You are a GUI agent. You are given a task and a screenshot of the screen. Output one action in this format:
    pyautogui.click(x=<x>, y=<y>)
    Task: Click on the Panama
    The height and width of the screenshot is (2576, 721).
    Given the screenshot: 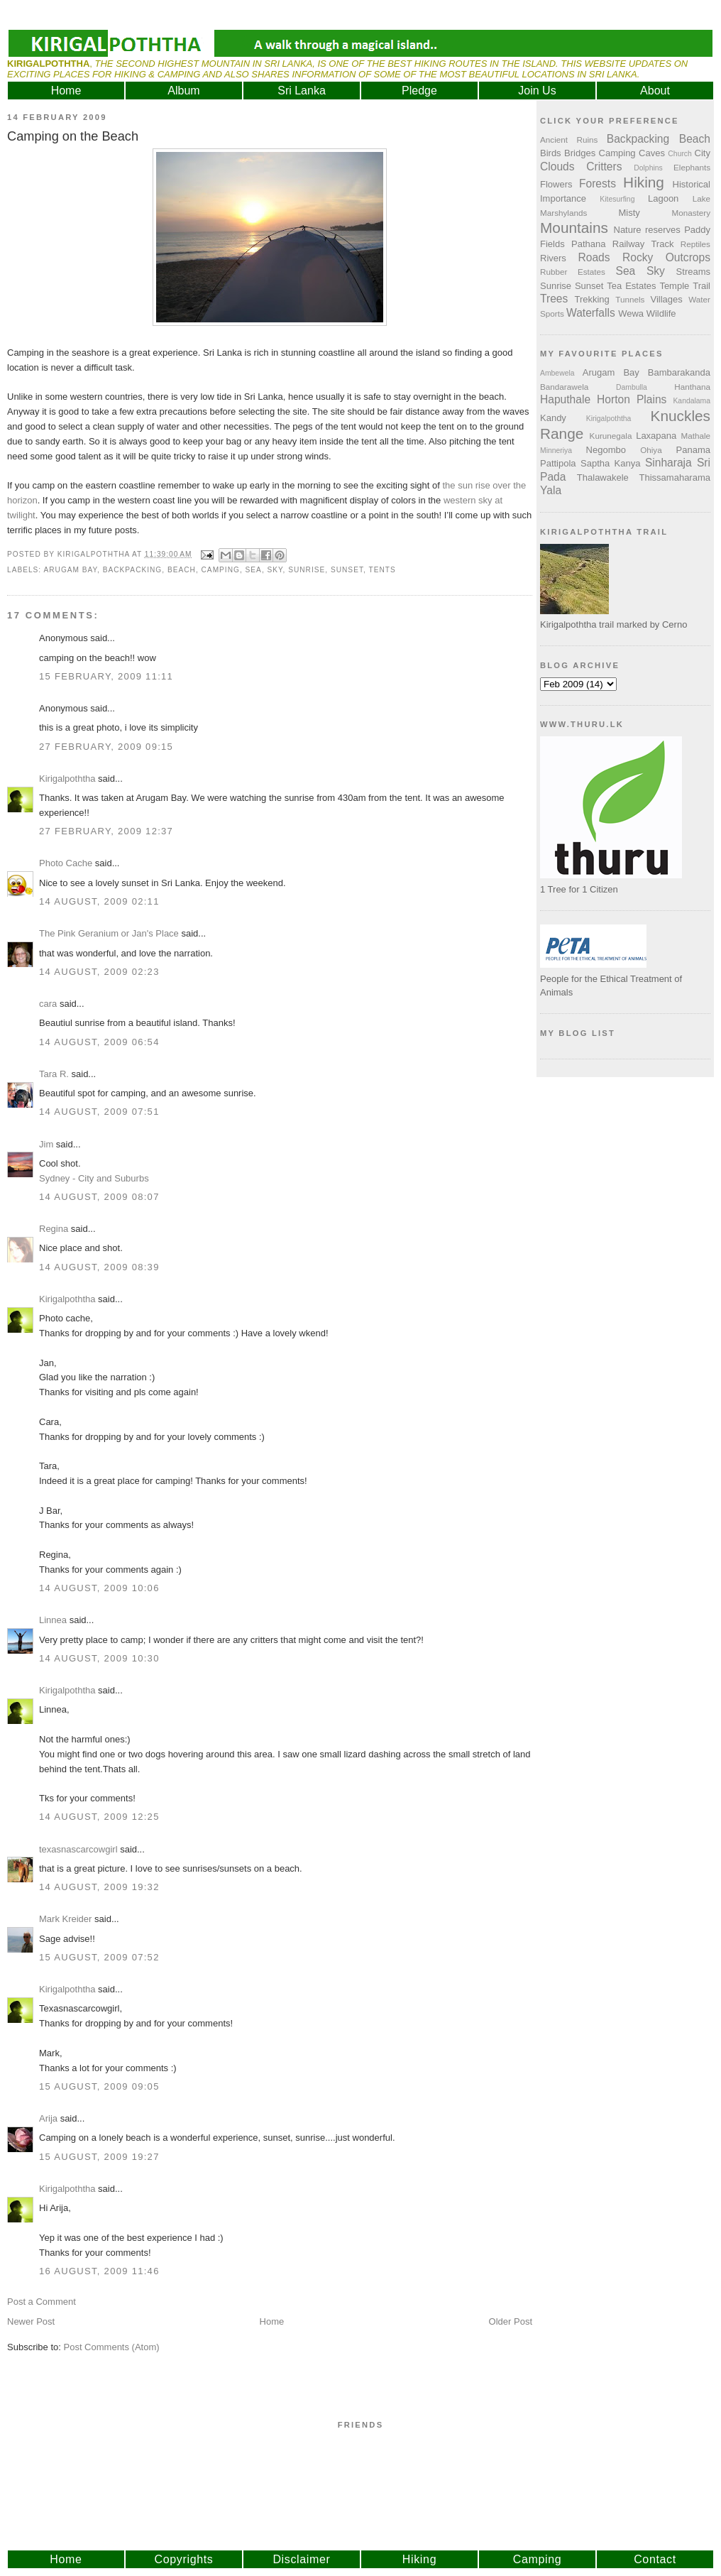 What is the action you would take?
    pyautogui.click(x=693, y=449)
    